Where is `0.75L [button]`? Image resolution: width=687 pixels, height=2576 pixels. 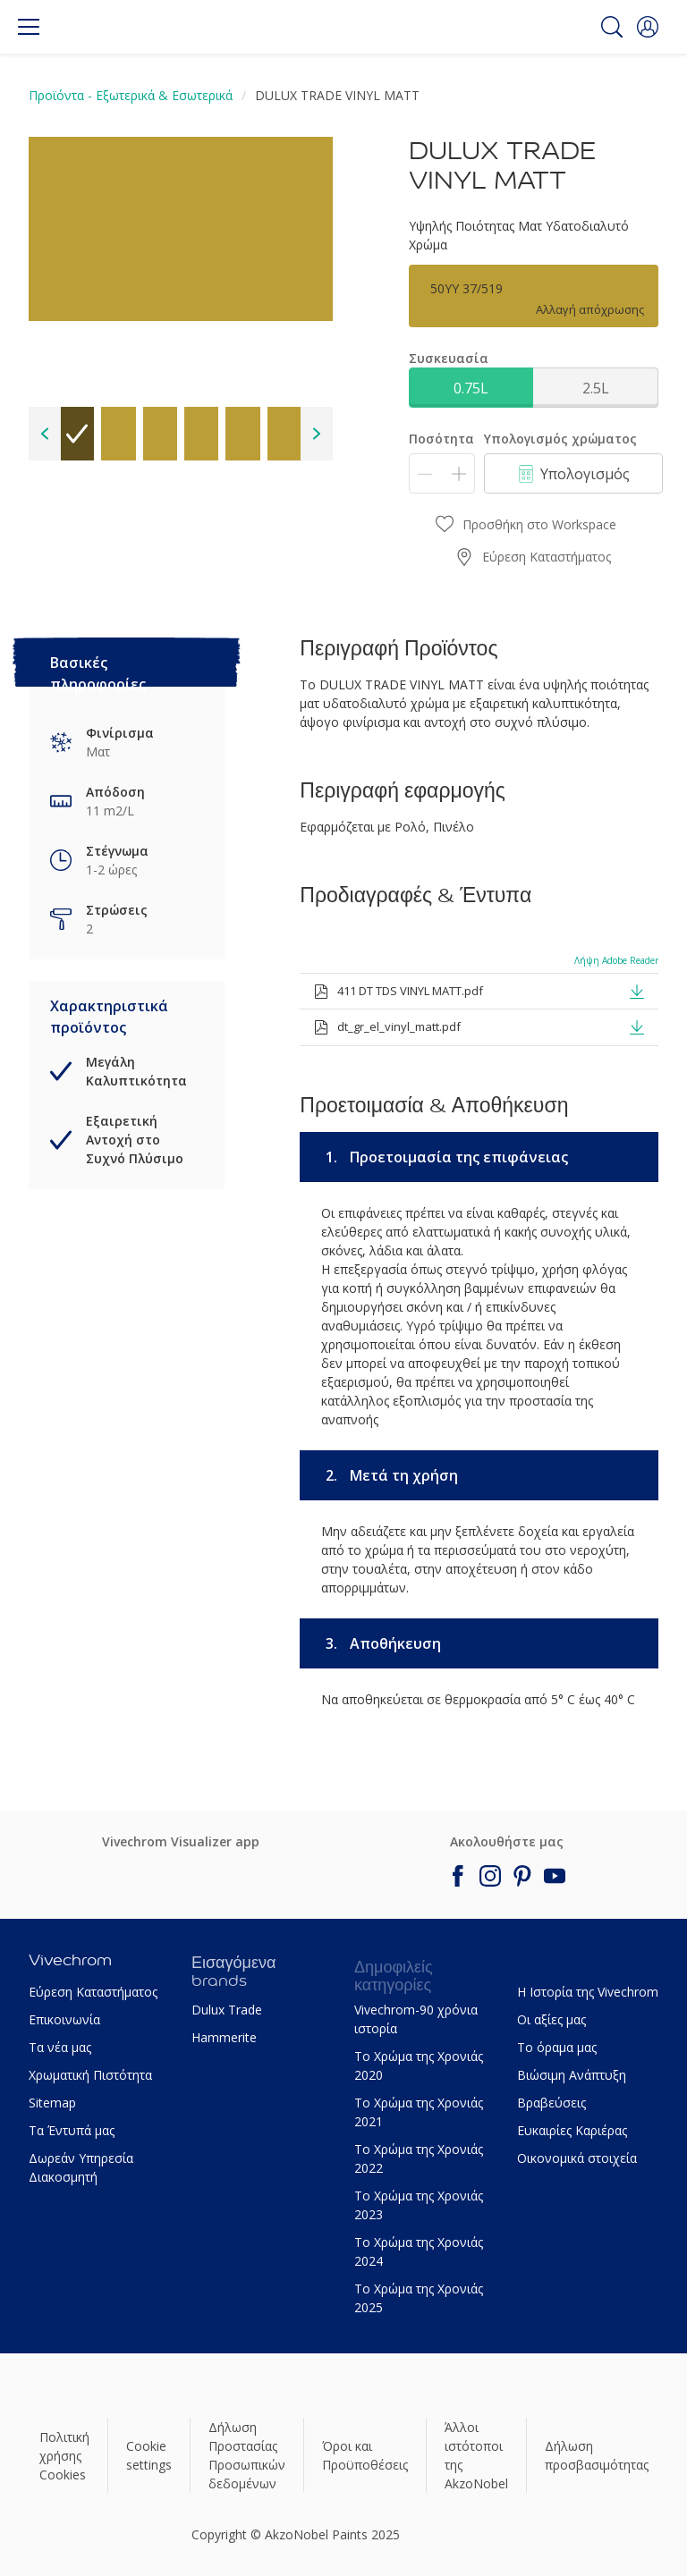
0.75L [button] is located at coordinates (471, 388).